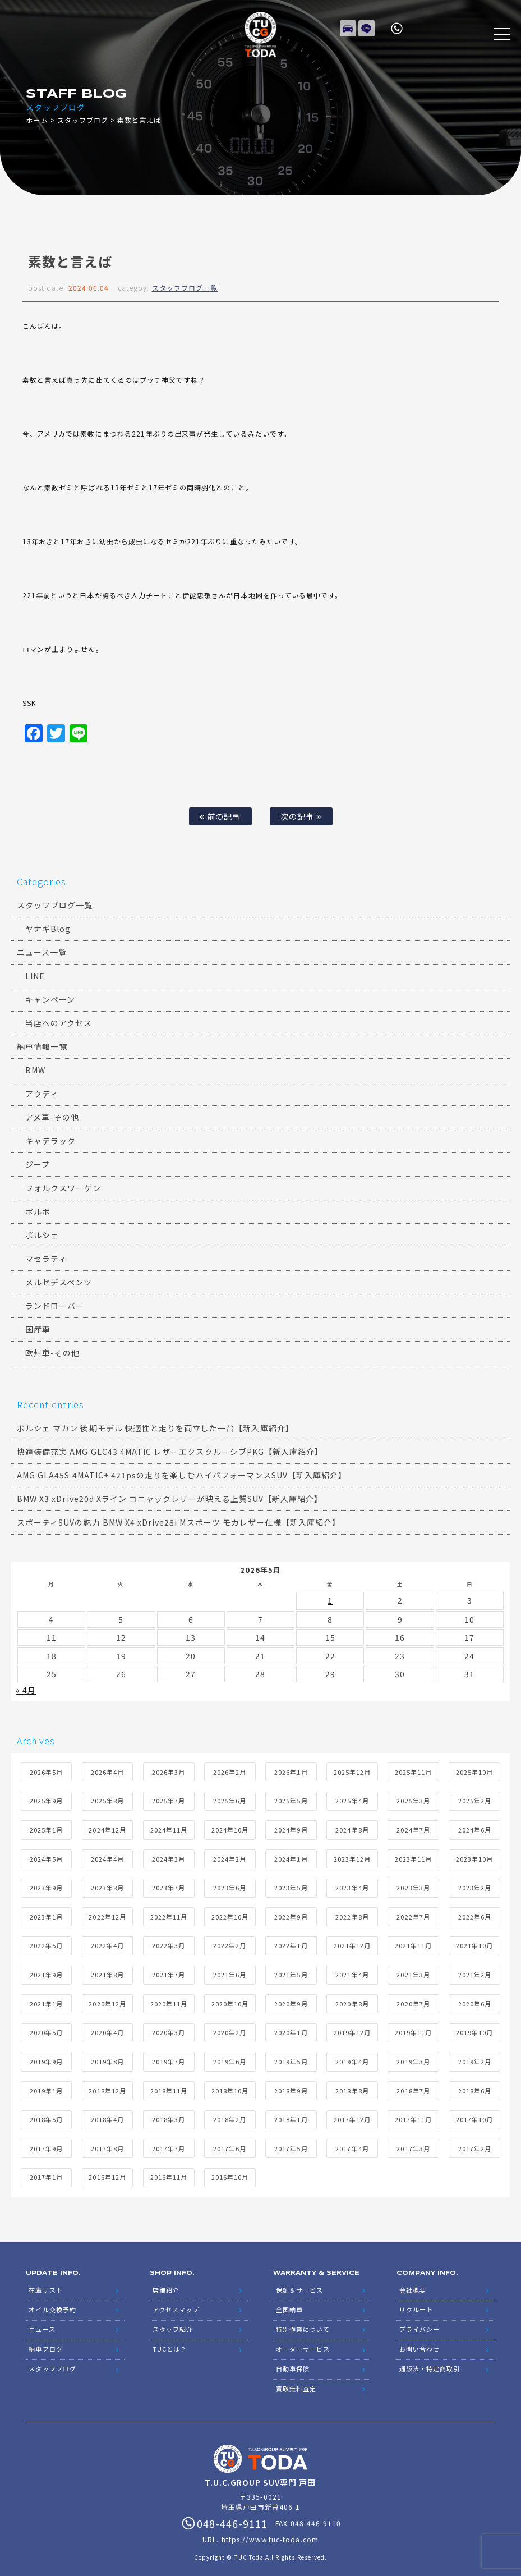  I want to click on 2023年2月, so click(474, 1885).